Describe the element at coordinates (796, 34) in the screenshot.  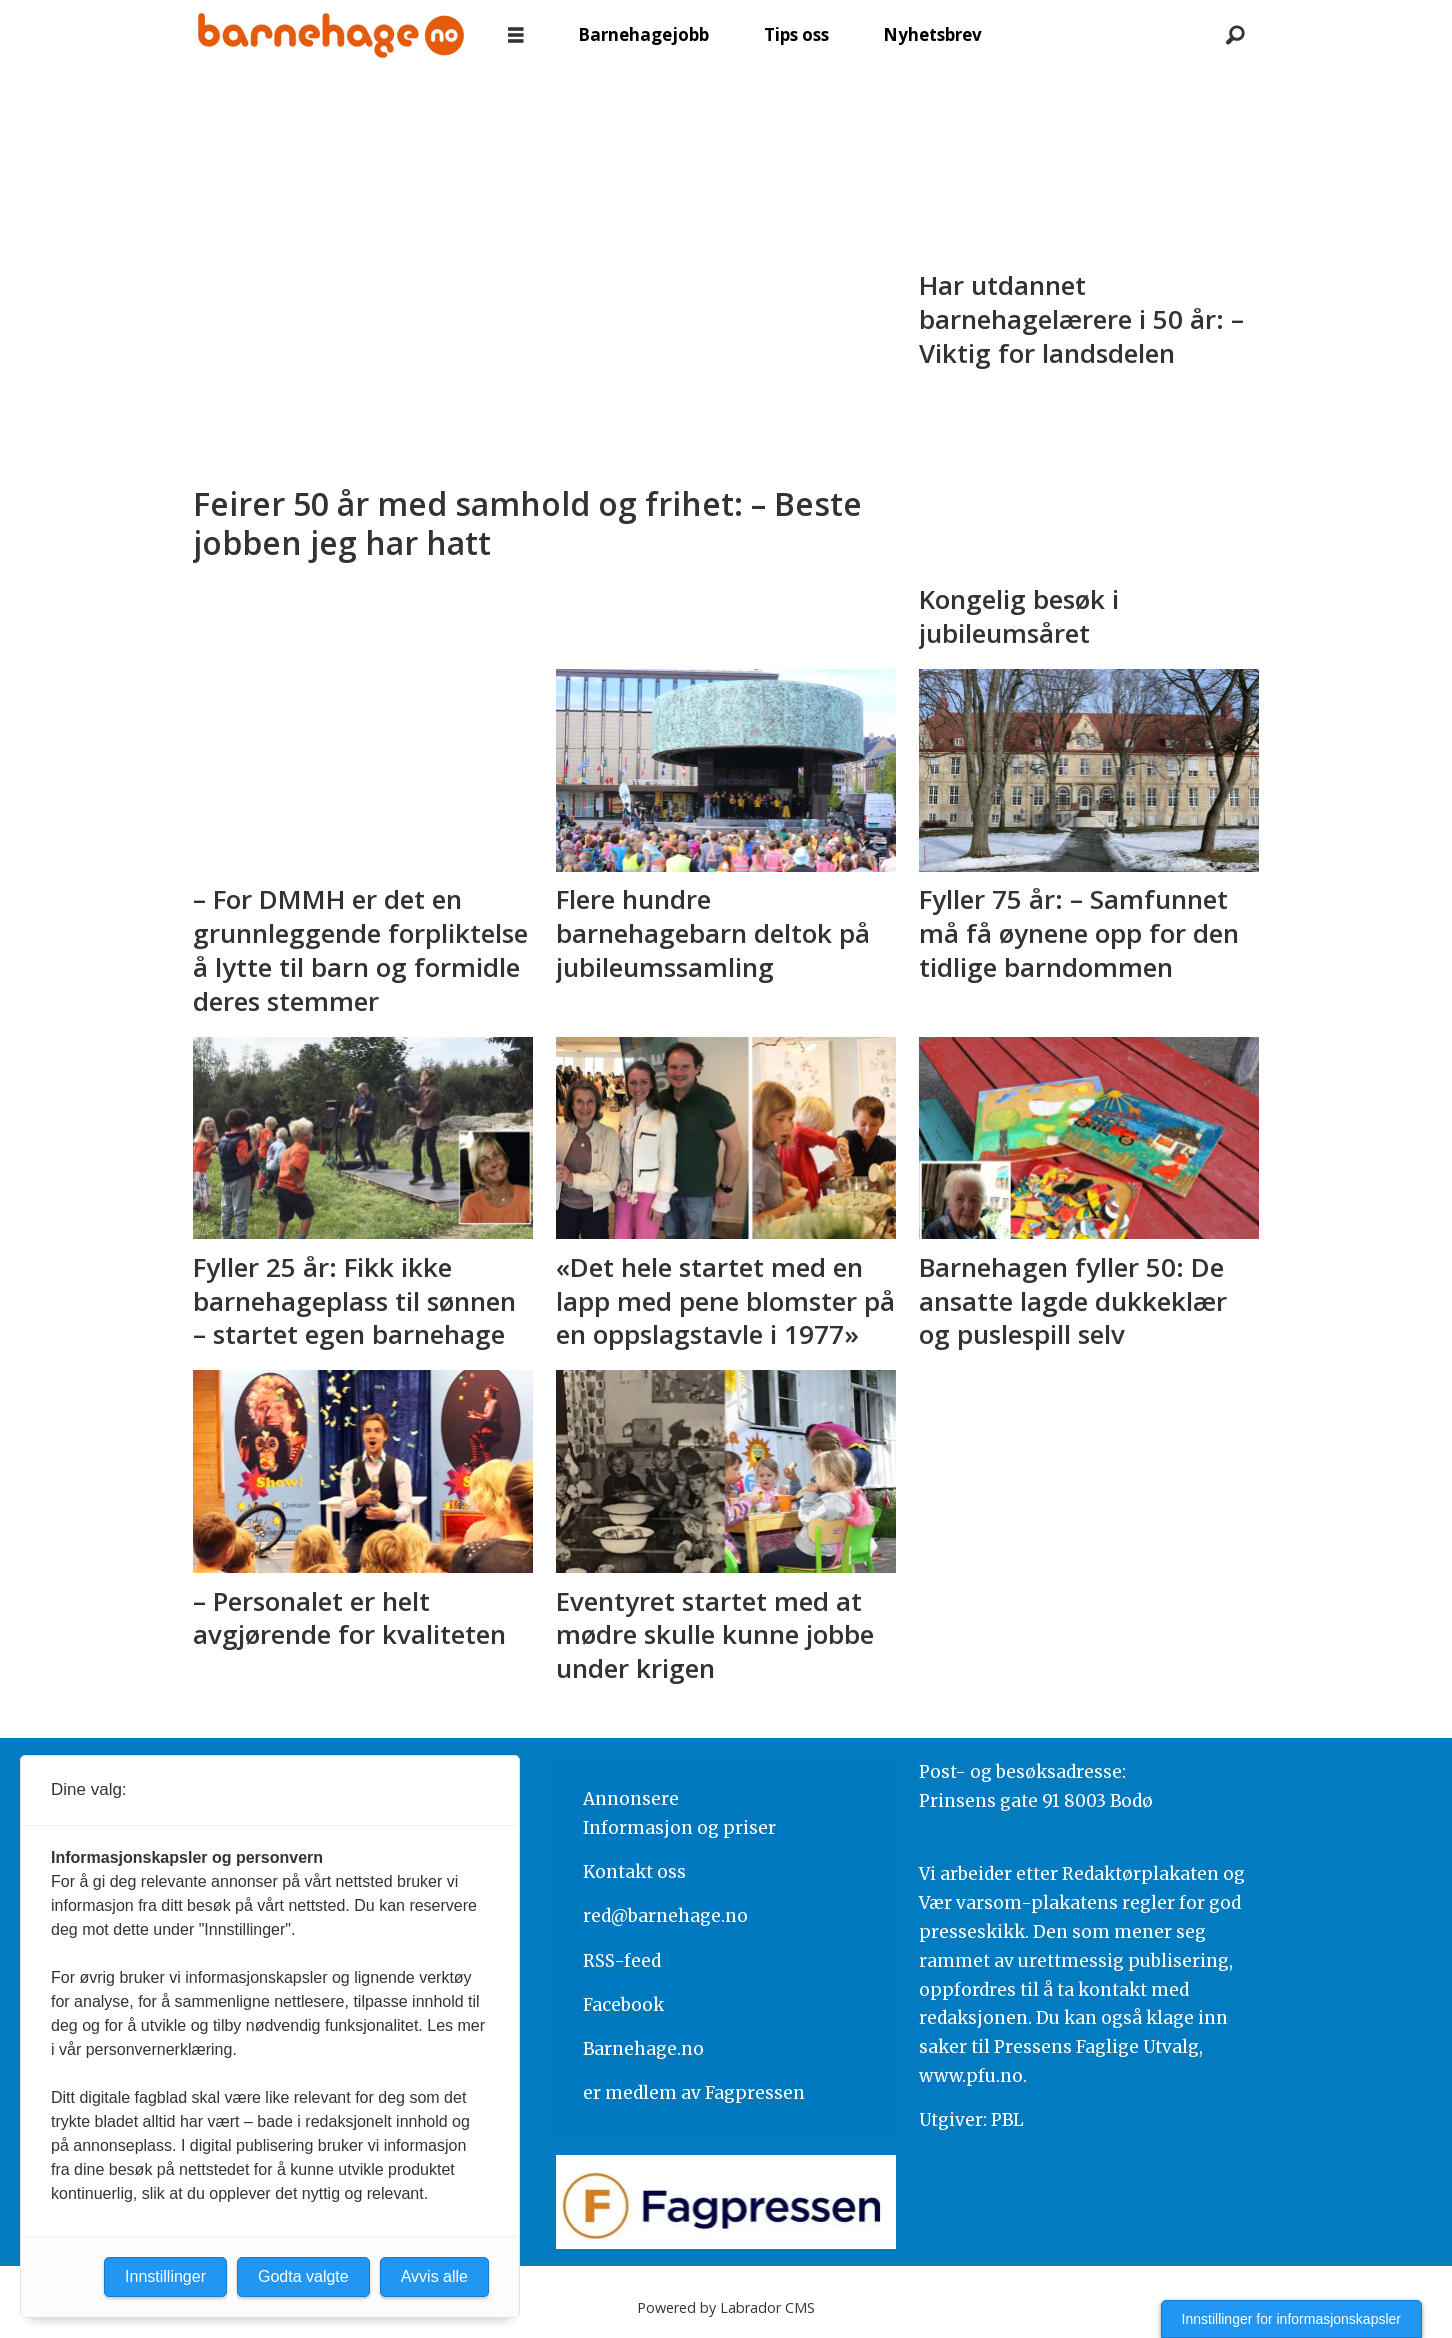
I see `Tips oss` at that location.